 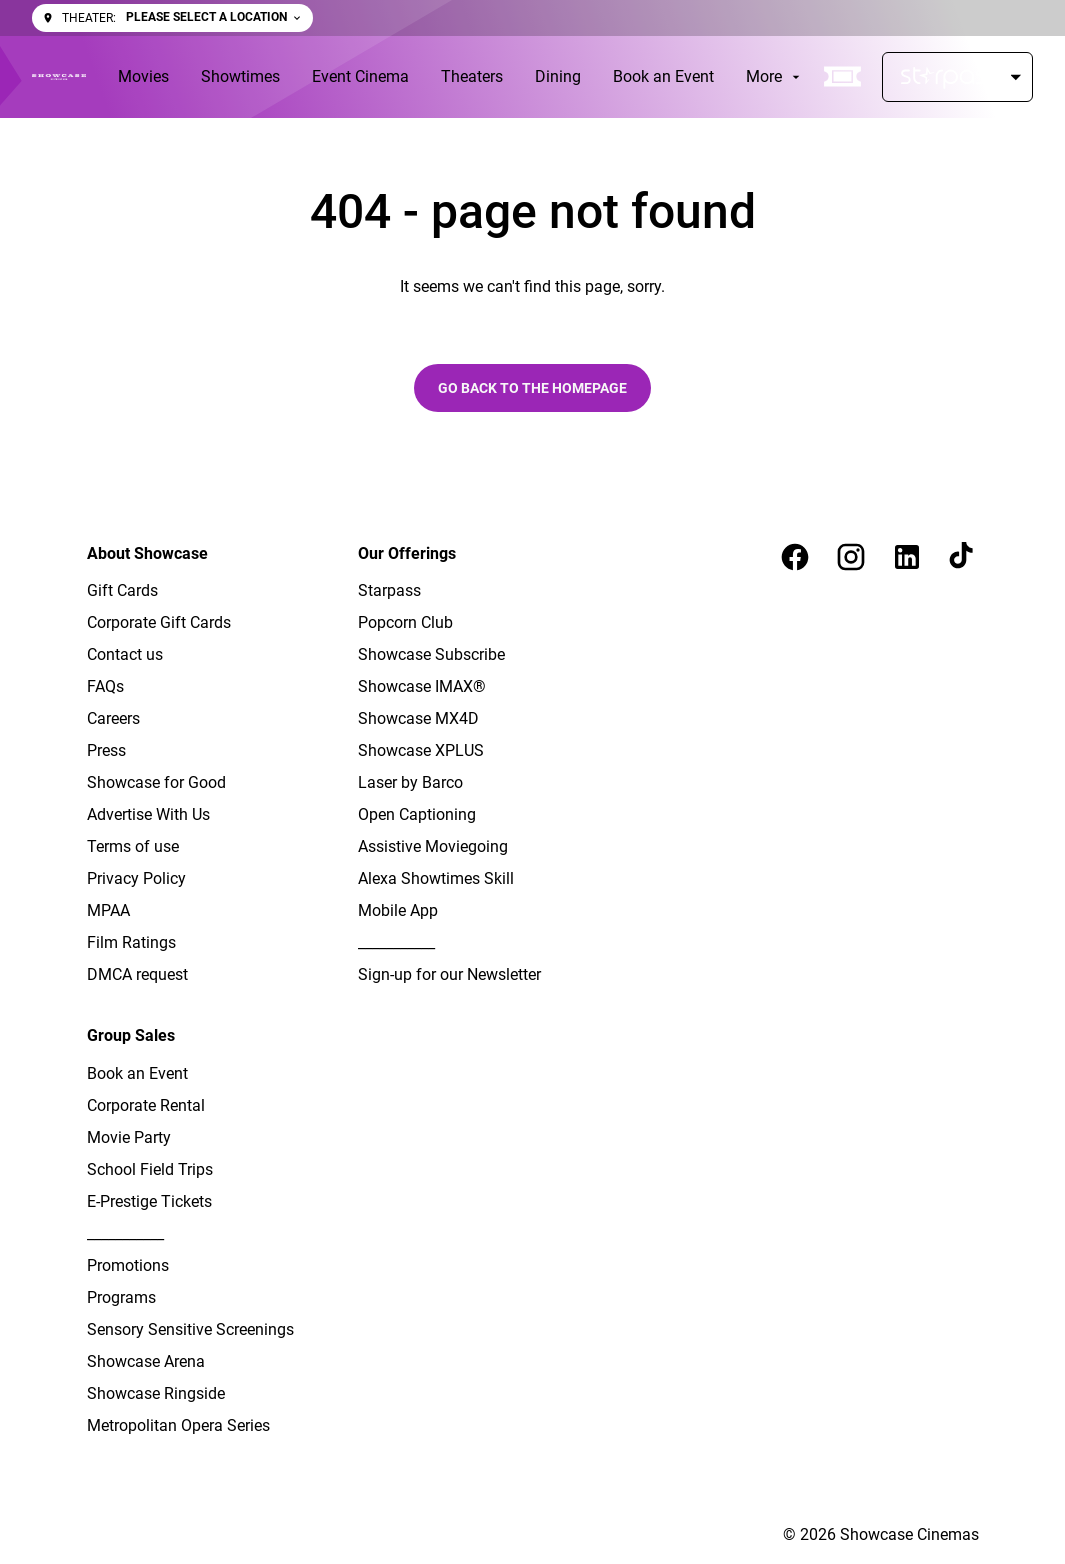 What do you see at coordinates (121, 1298) in the screenshot?
I see `[Programs]` at bounding box center [121, 1298].